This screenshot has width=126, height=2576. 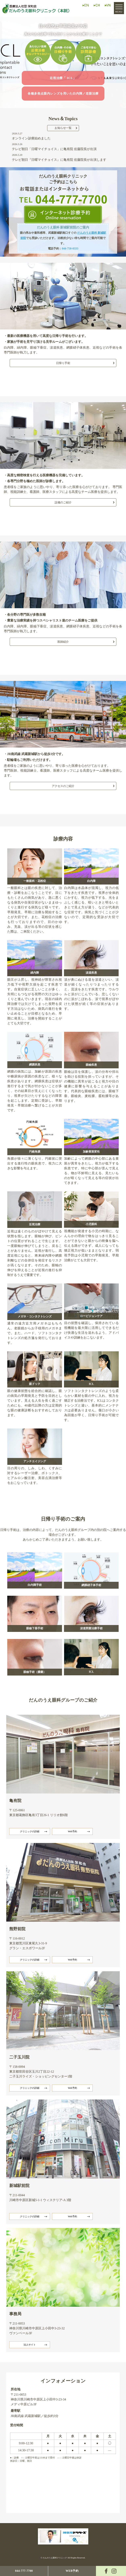 I want to click on 044-777-7700, so click(x=24, y=2570).